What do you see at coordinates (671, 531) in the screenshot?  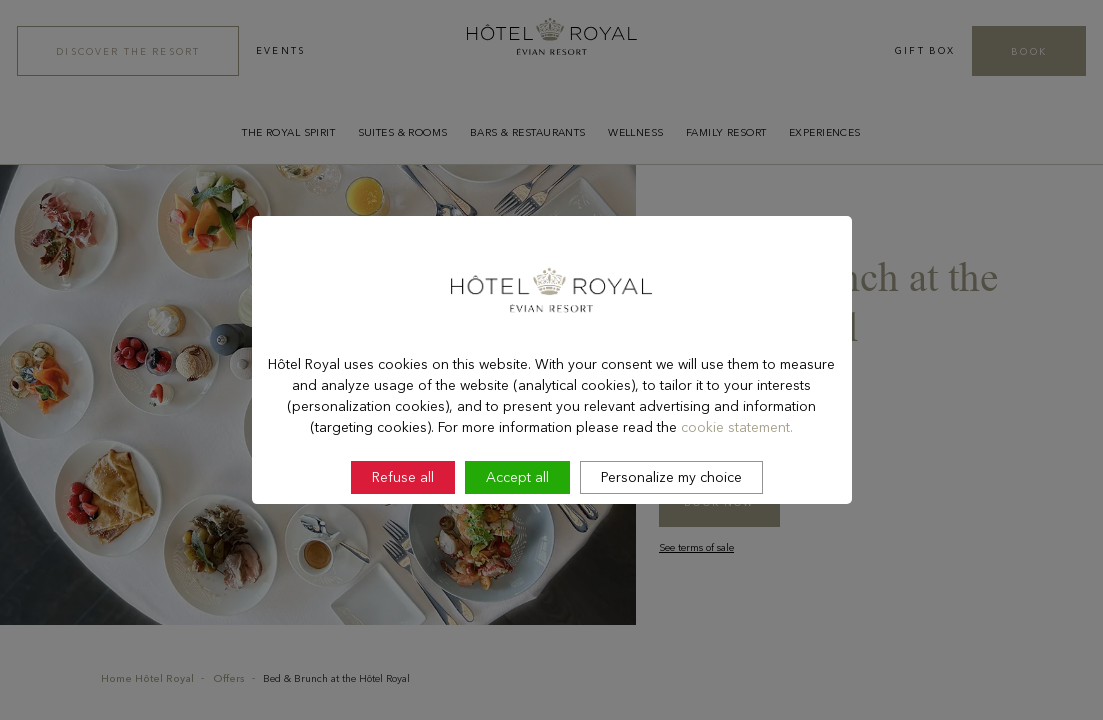 I see `Personalize my choice` at bounding box center [671, 531].